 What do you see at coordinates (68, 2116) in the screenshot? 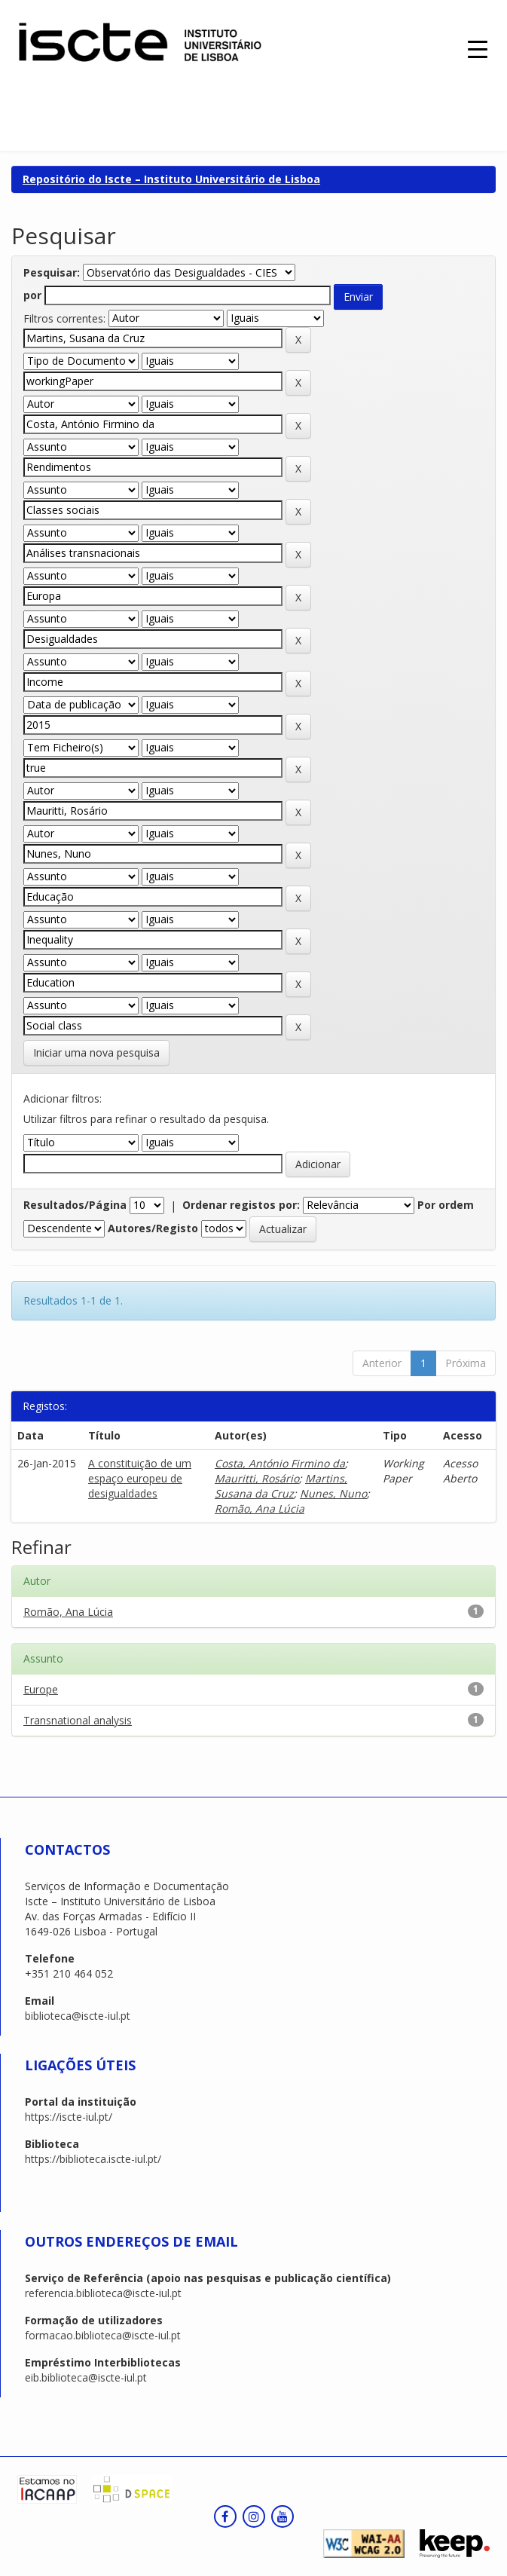
I see `https://iscte-iul.pt/` at bounding box center [68, 2116].